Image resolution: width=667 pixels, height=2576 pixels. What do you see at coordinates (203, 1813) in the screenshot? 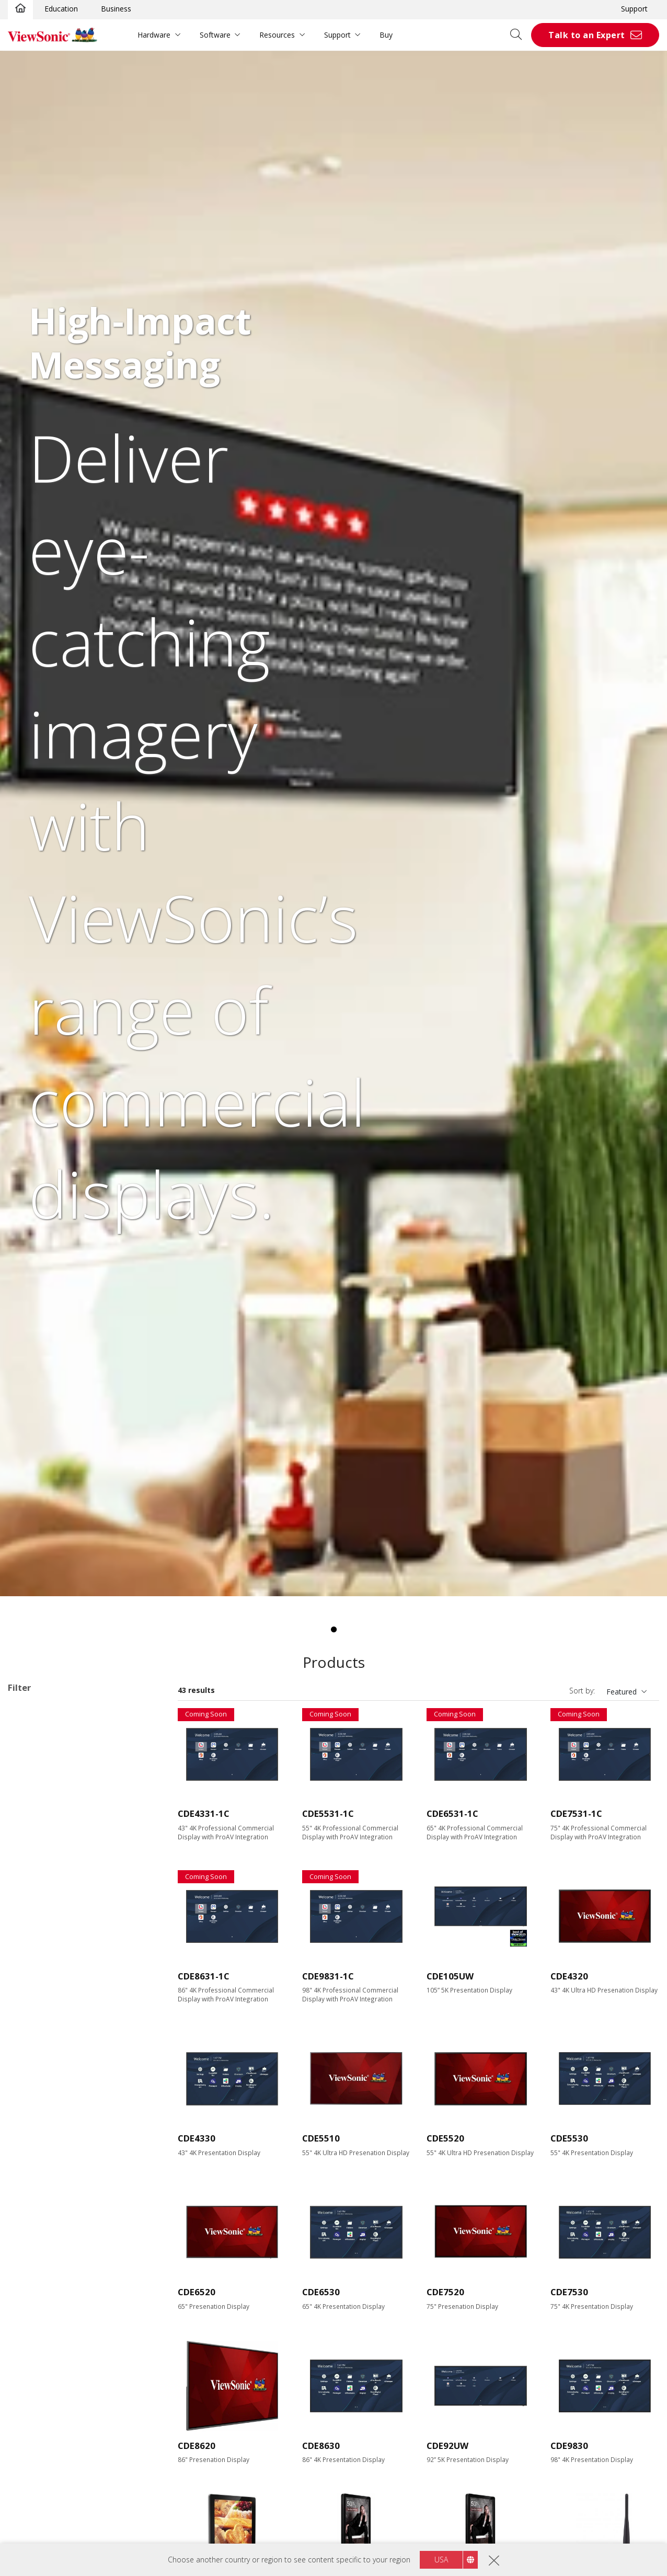
I see `CDE4331-1C` at bounding box center [203, 1813].